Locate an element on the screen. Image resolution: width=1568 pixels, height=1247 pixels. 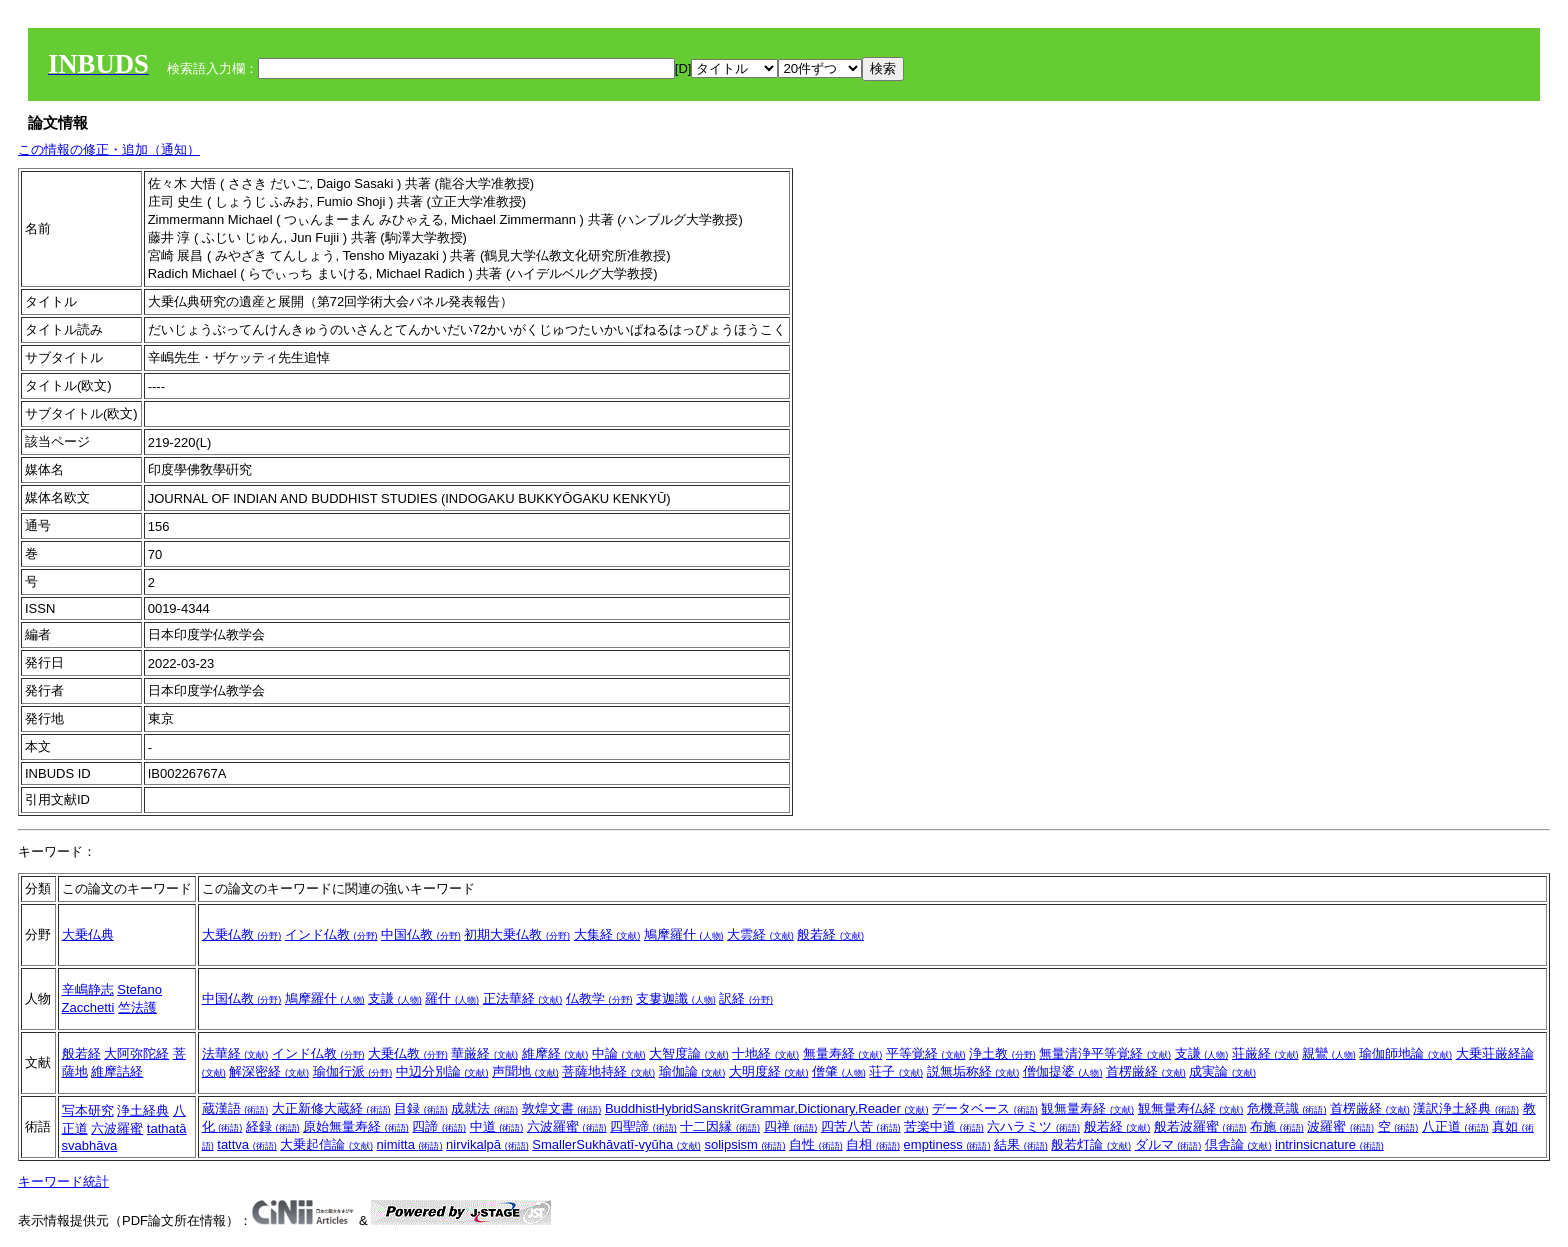
中論 is located at coordinates (619, 1053).